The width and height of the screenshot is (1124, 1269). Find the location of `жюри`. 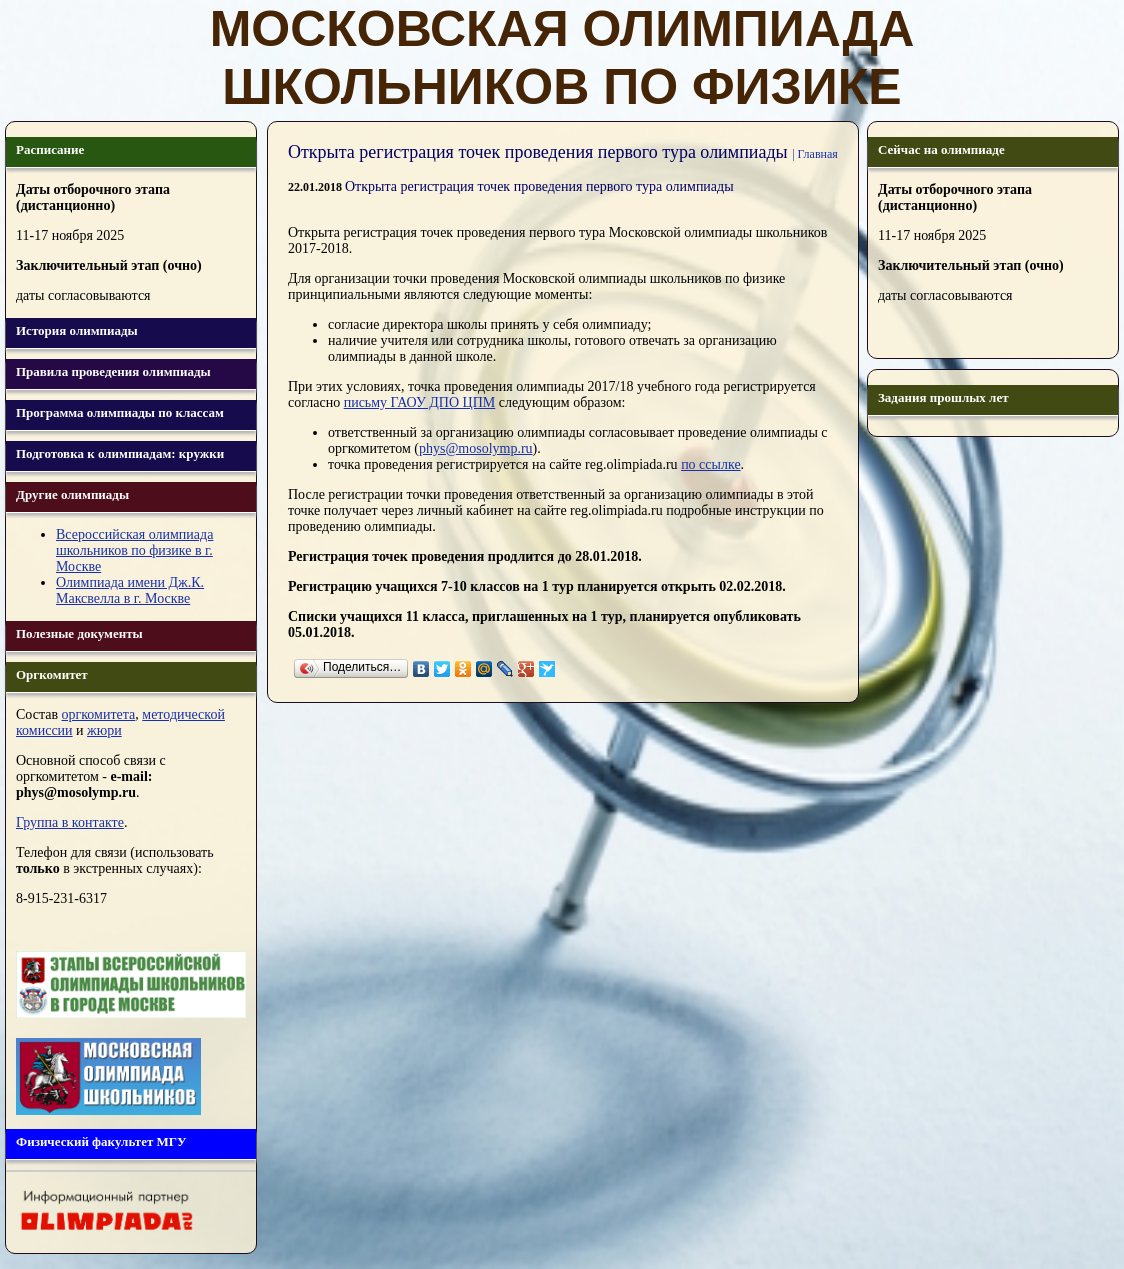

жюри is located at coordinates (104, 730).